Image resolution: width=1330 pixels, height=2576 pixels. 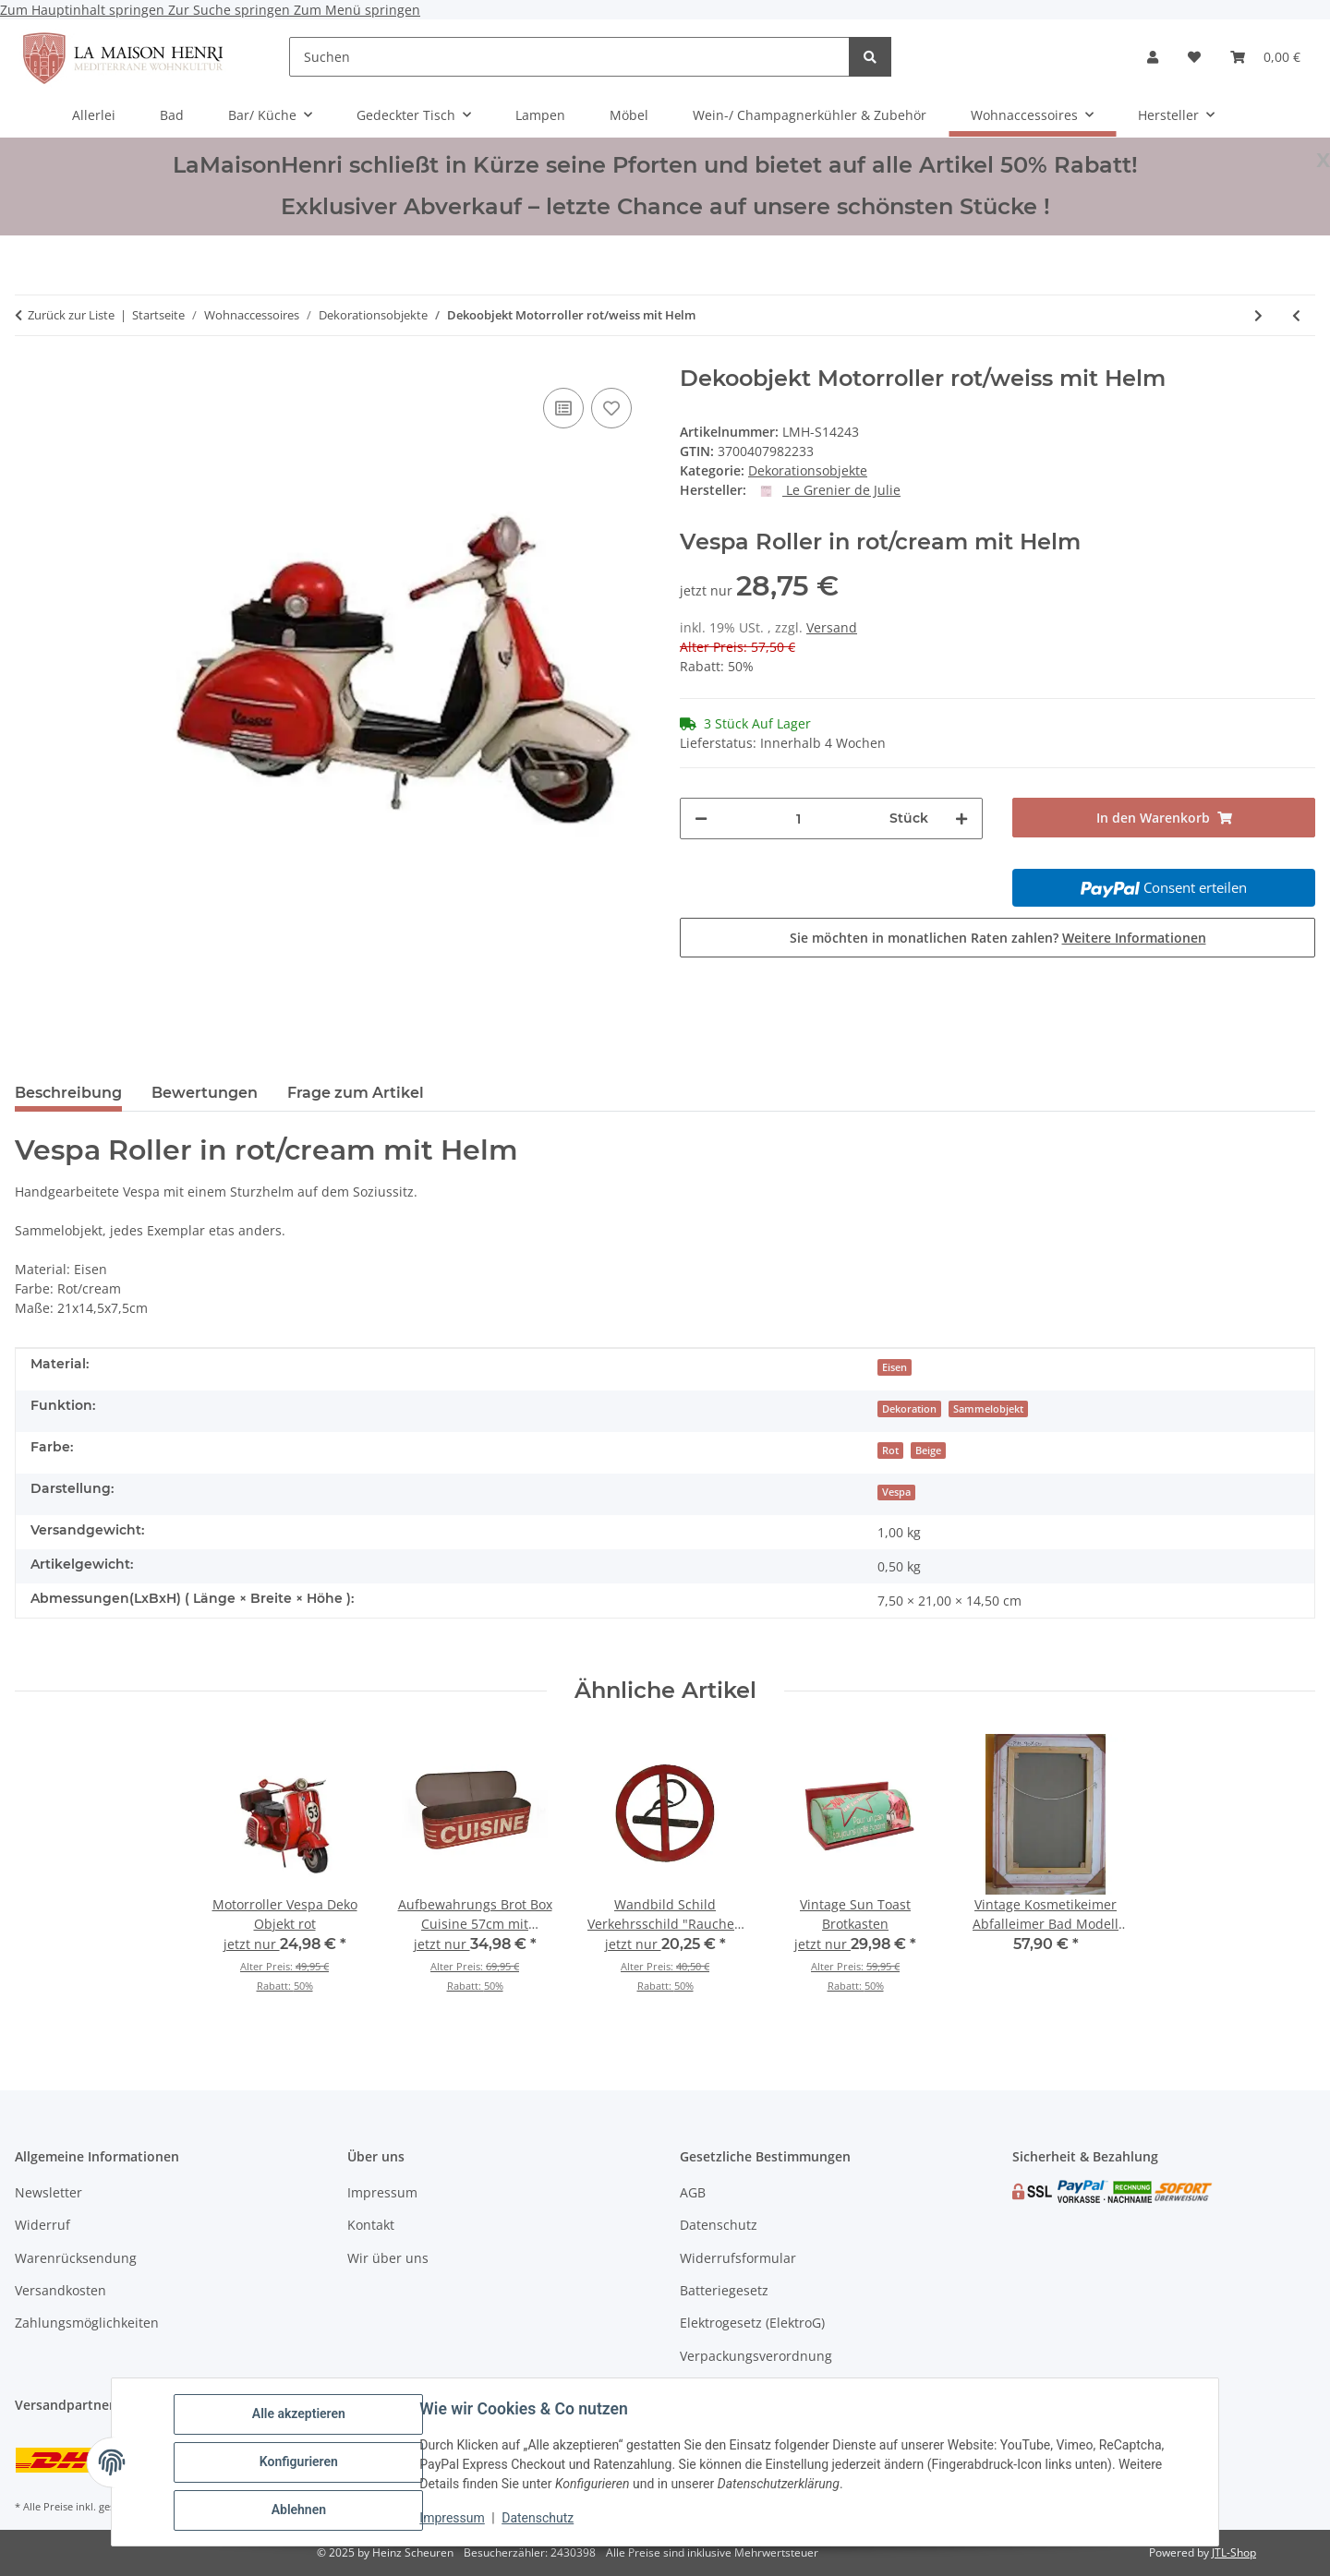 What do you see at coordinates (563, 408) in the screenshot?
I see `[Auf die Vergleichsliste]` at bounding box center [563, 408].